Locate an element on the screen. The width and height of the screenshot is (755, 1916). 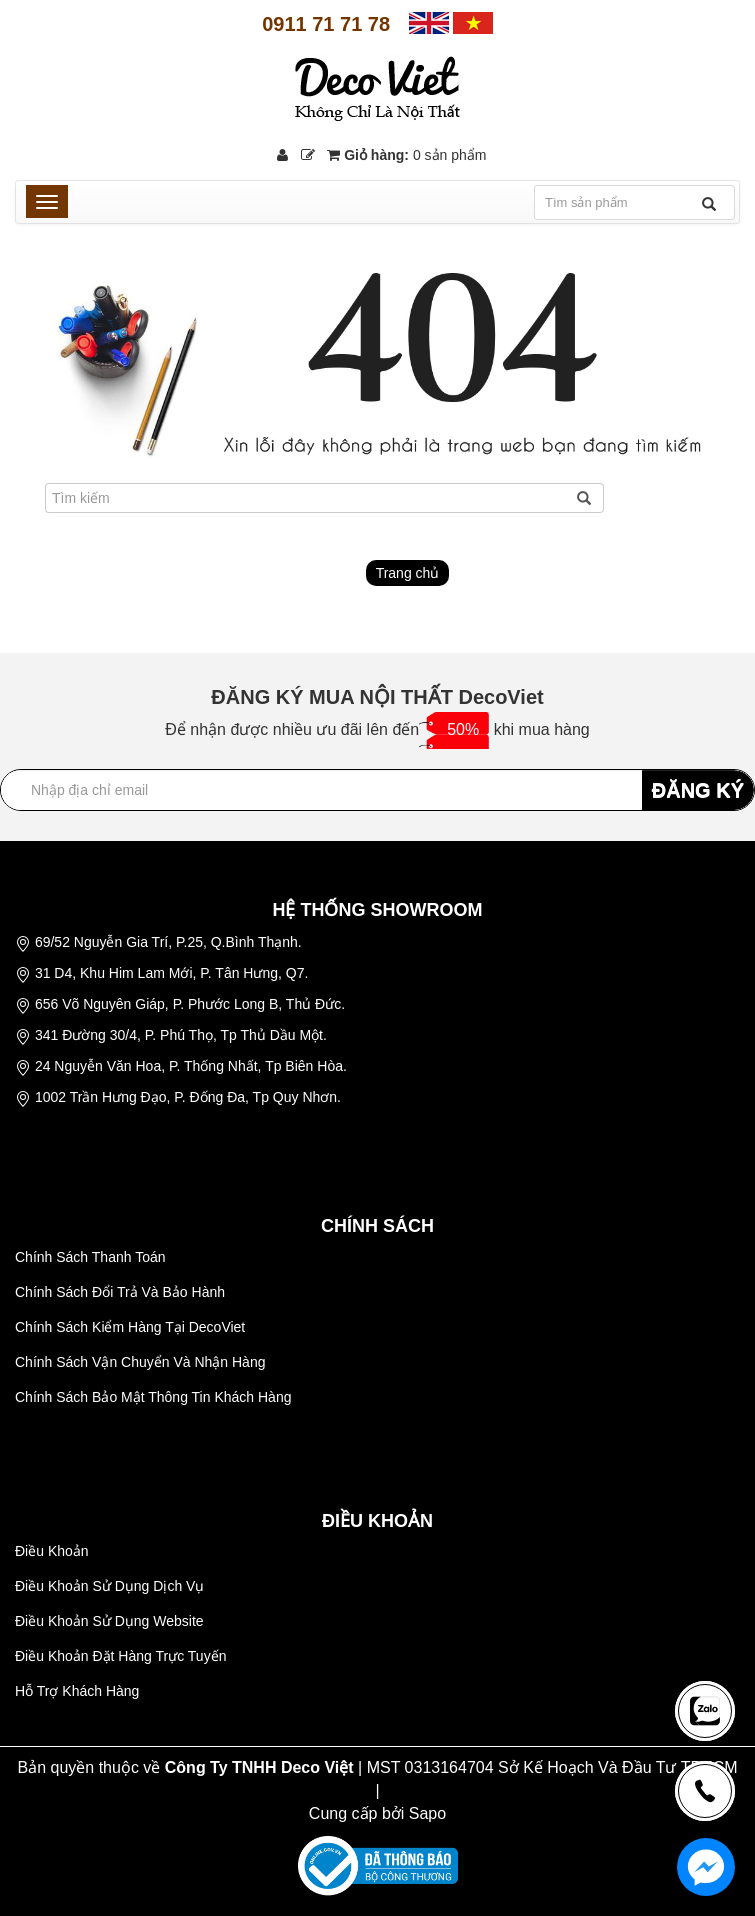
Chính Sách Kiểm Hàng Tại DecoViet is located at coordinates (130, 1327).